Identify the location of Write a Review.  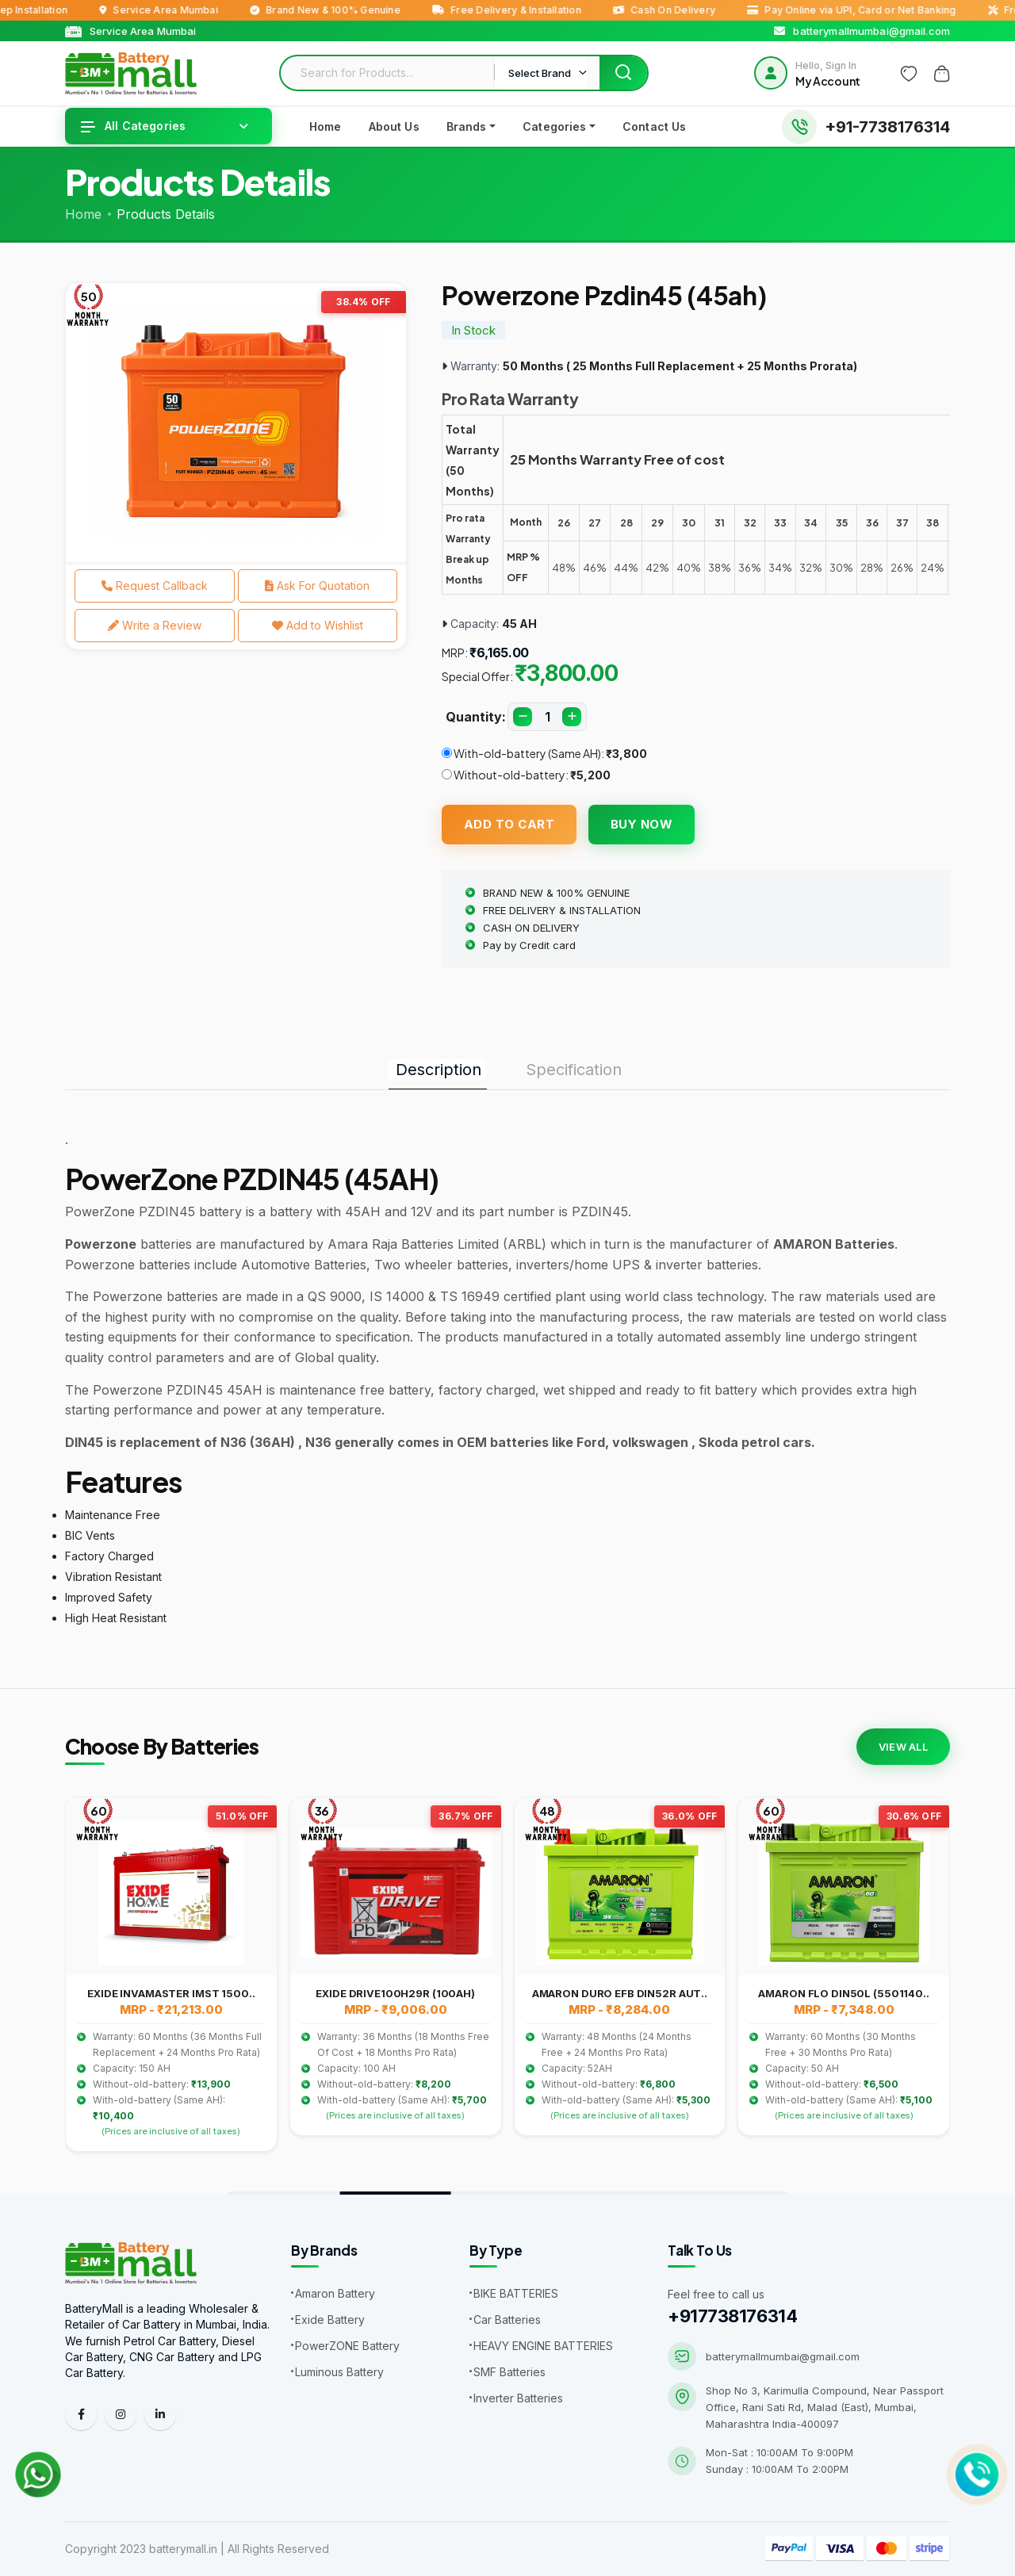
(154, 625).